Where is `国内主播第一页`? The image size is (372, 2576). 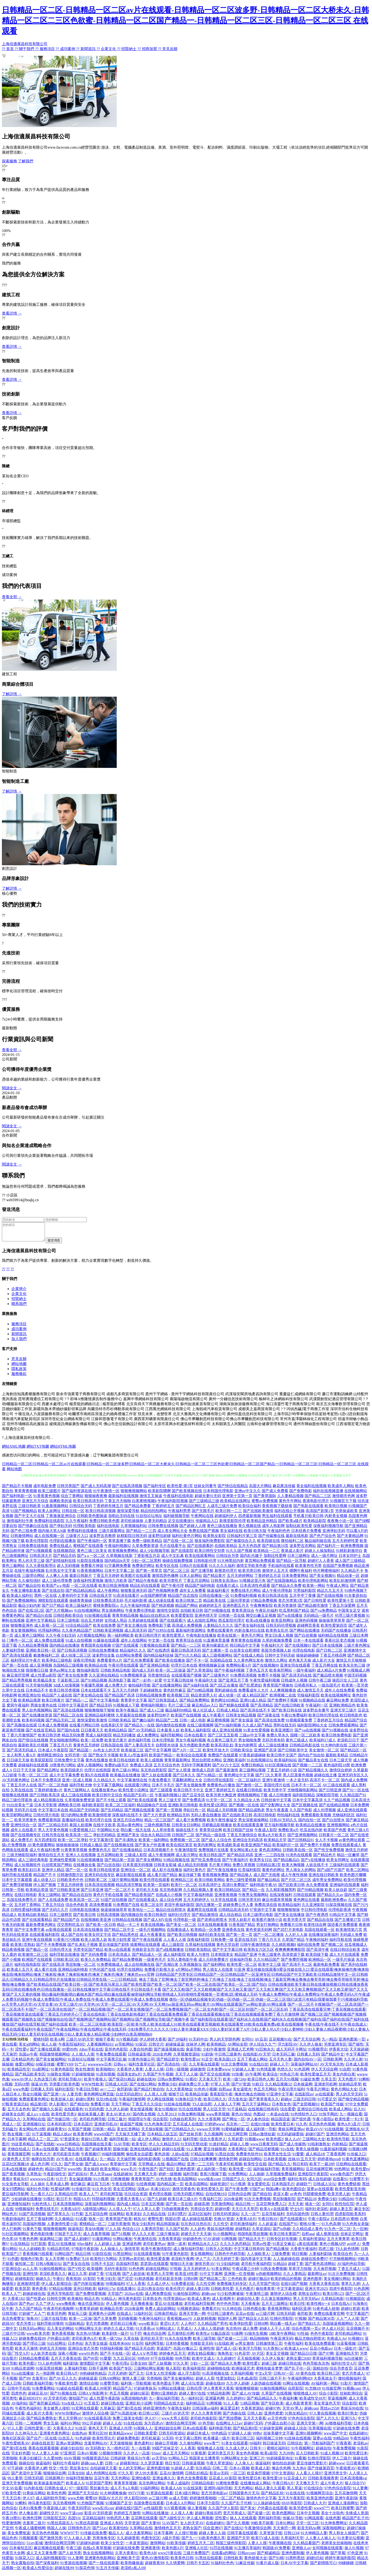
国内主播第一页 is located at coordinates (208, 1908).